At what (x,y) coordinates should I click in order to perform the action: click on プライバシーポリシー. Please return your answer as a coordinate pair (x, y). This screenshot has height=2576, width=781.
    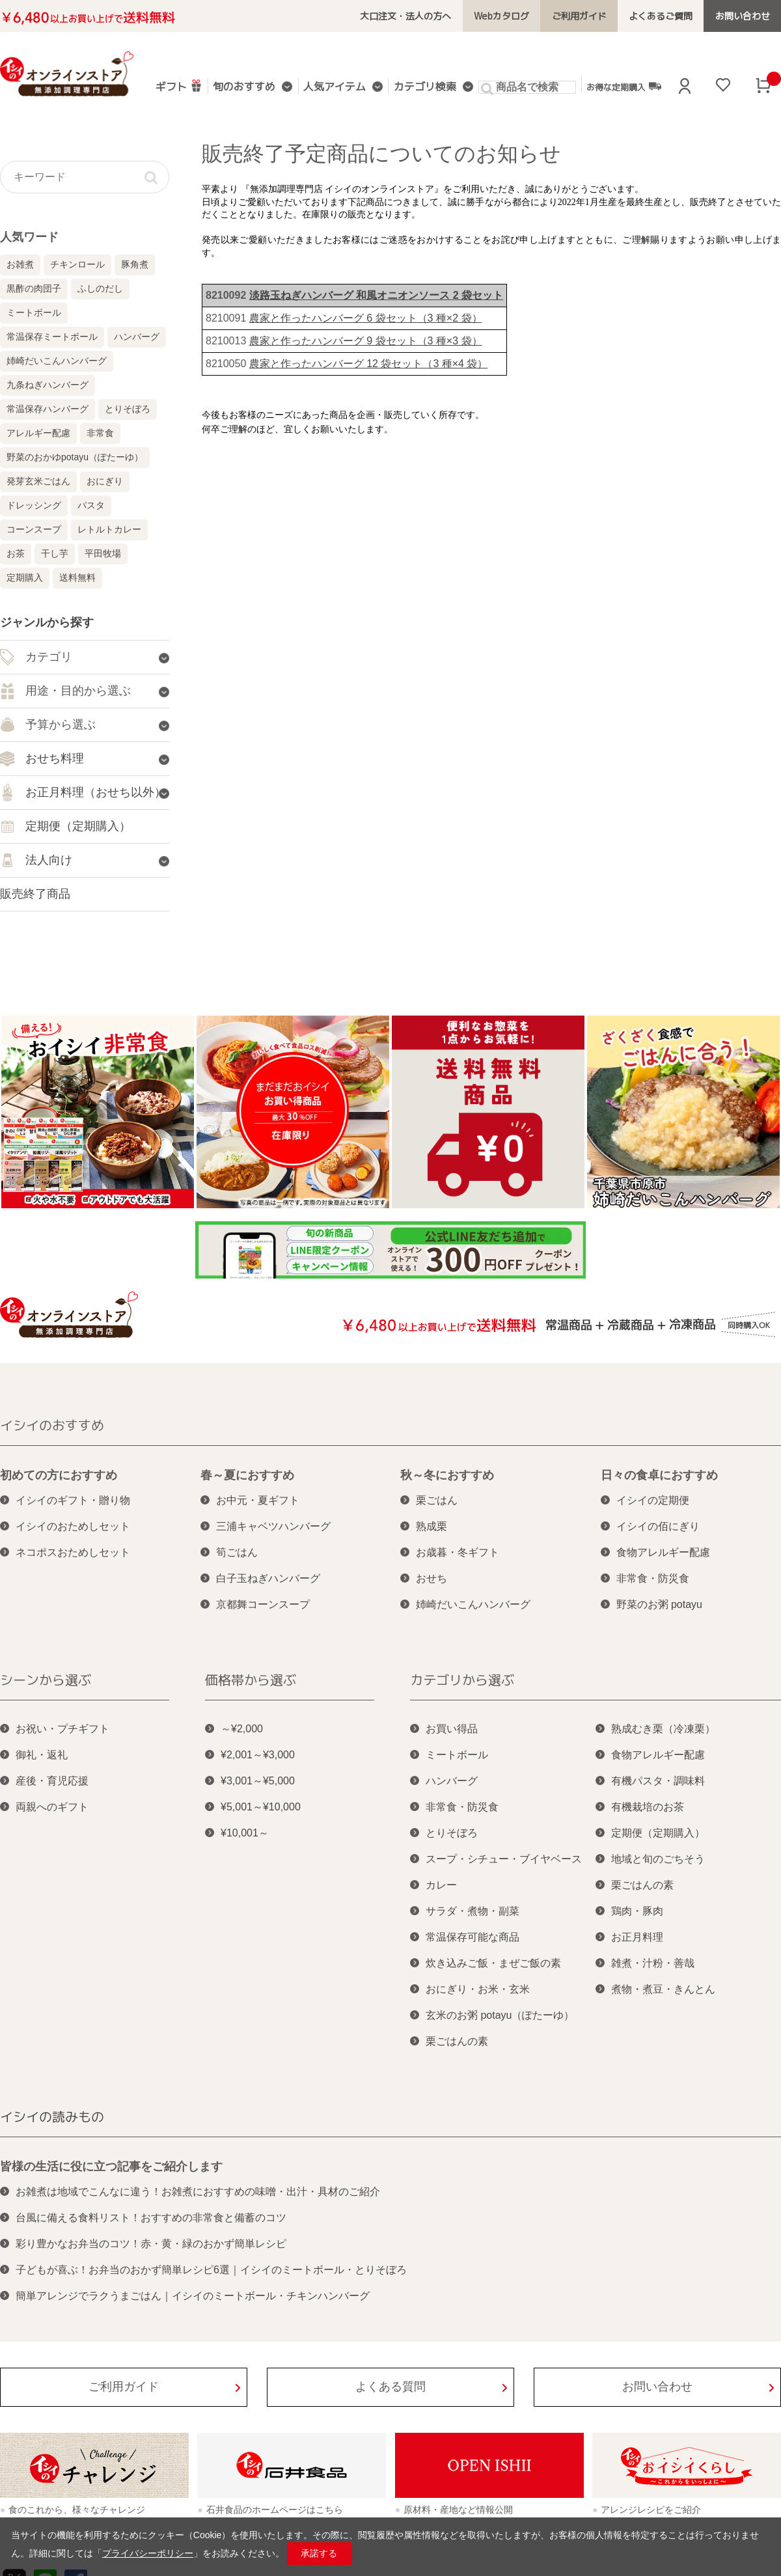
    Looking at the image, I should click on (147, 2553).